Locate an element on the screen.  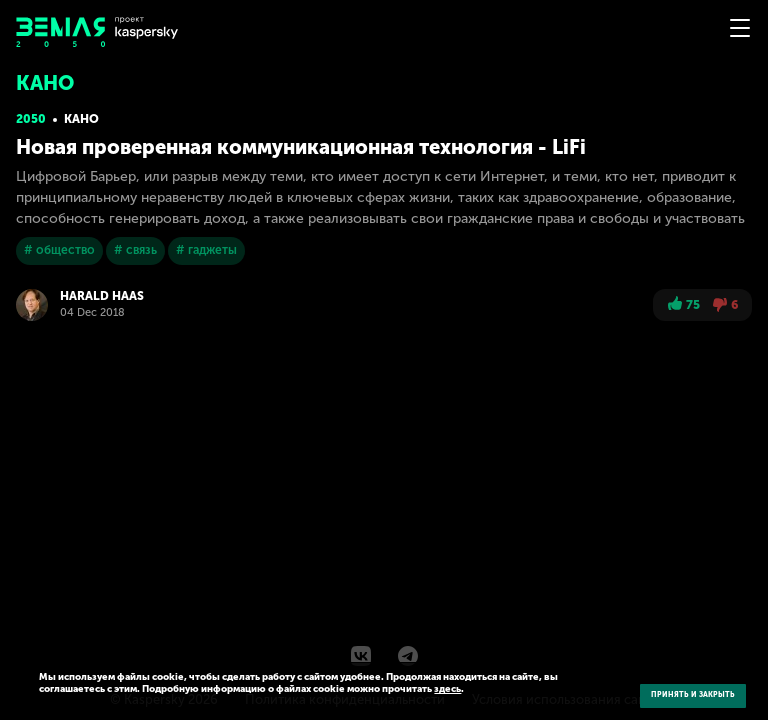
Кано is located at coordinates (81, 119).